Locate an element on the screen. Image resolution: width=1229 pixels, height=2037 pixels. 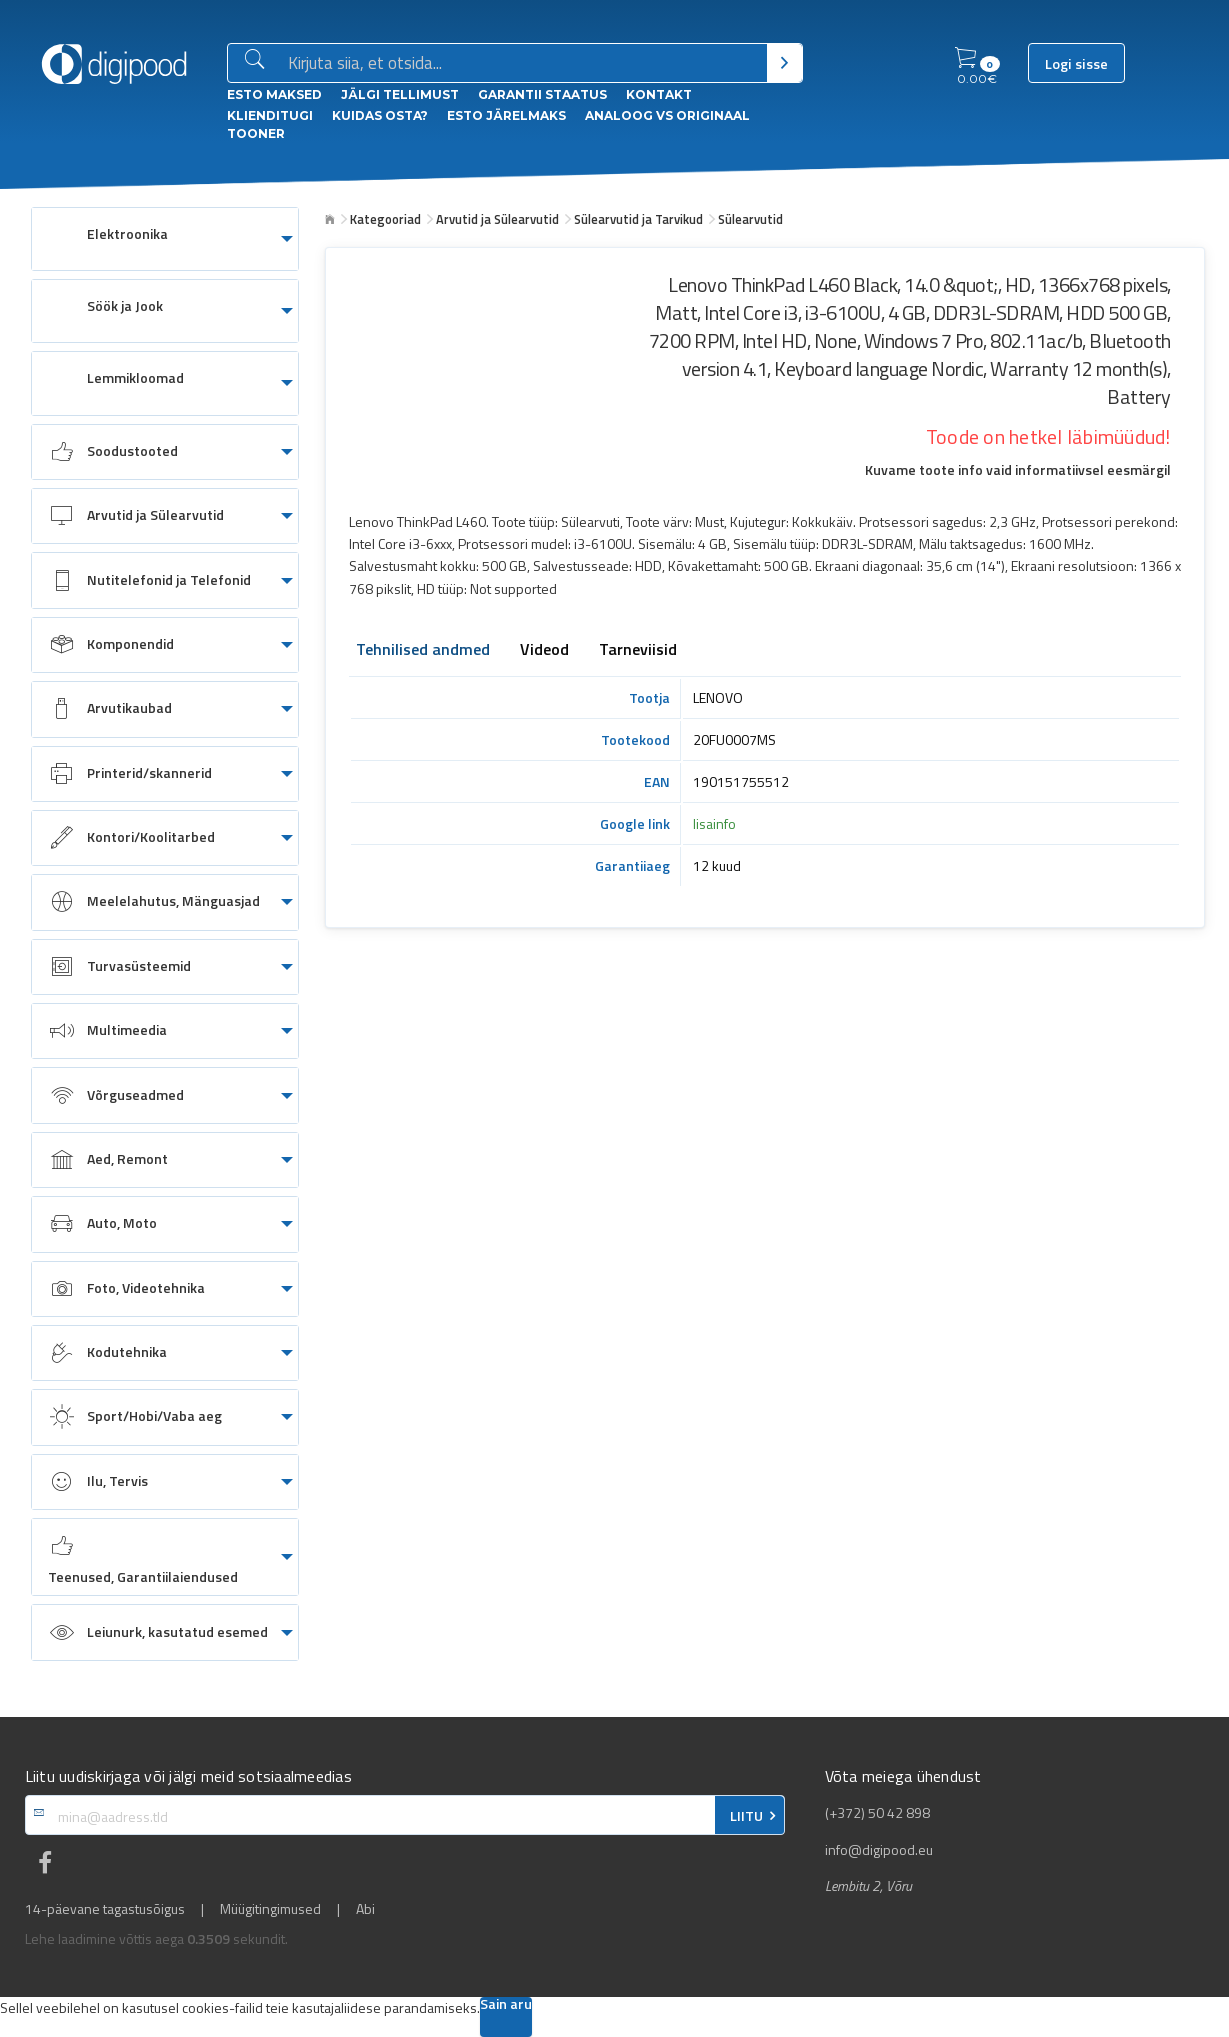
ESTO Maksed is located at coordinates (274, 94).